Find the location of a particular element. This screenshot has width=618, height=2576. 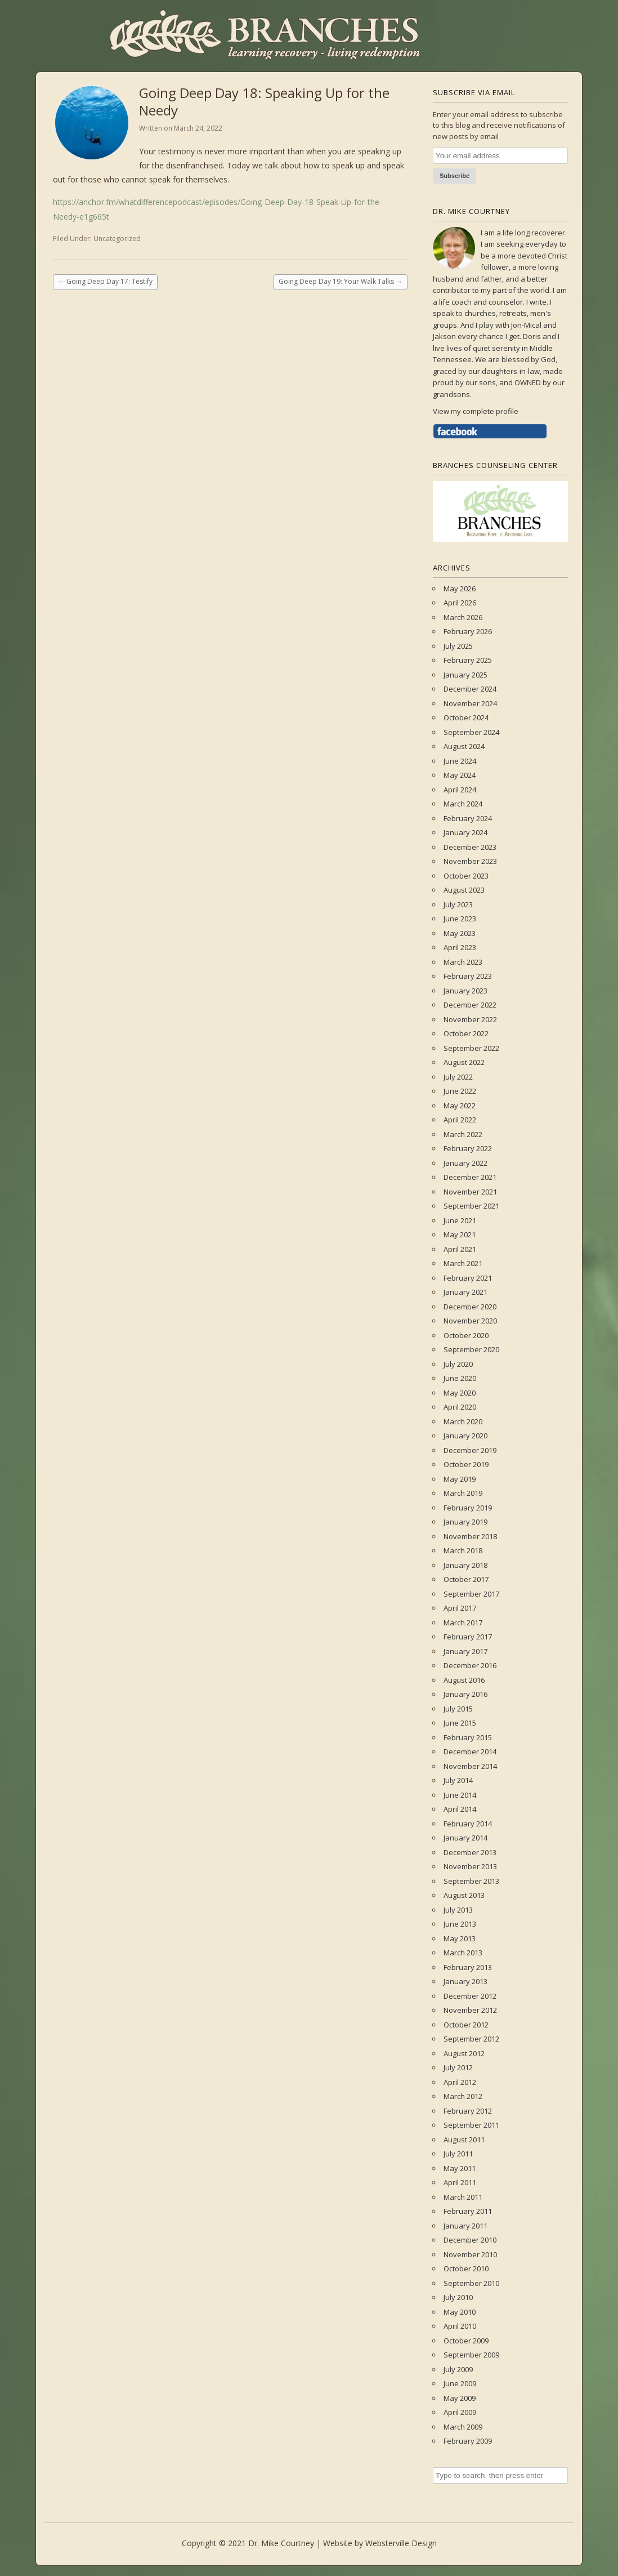

June 2024 is located at coordinates (460, 761).